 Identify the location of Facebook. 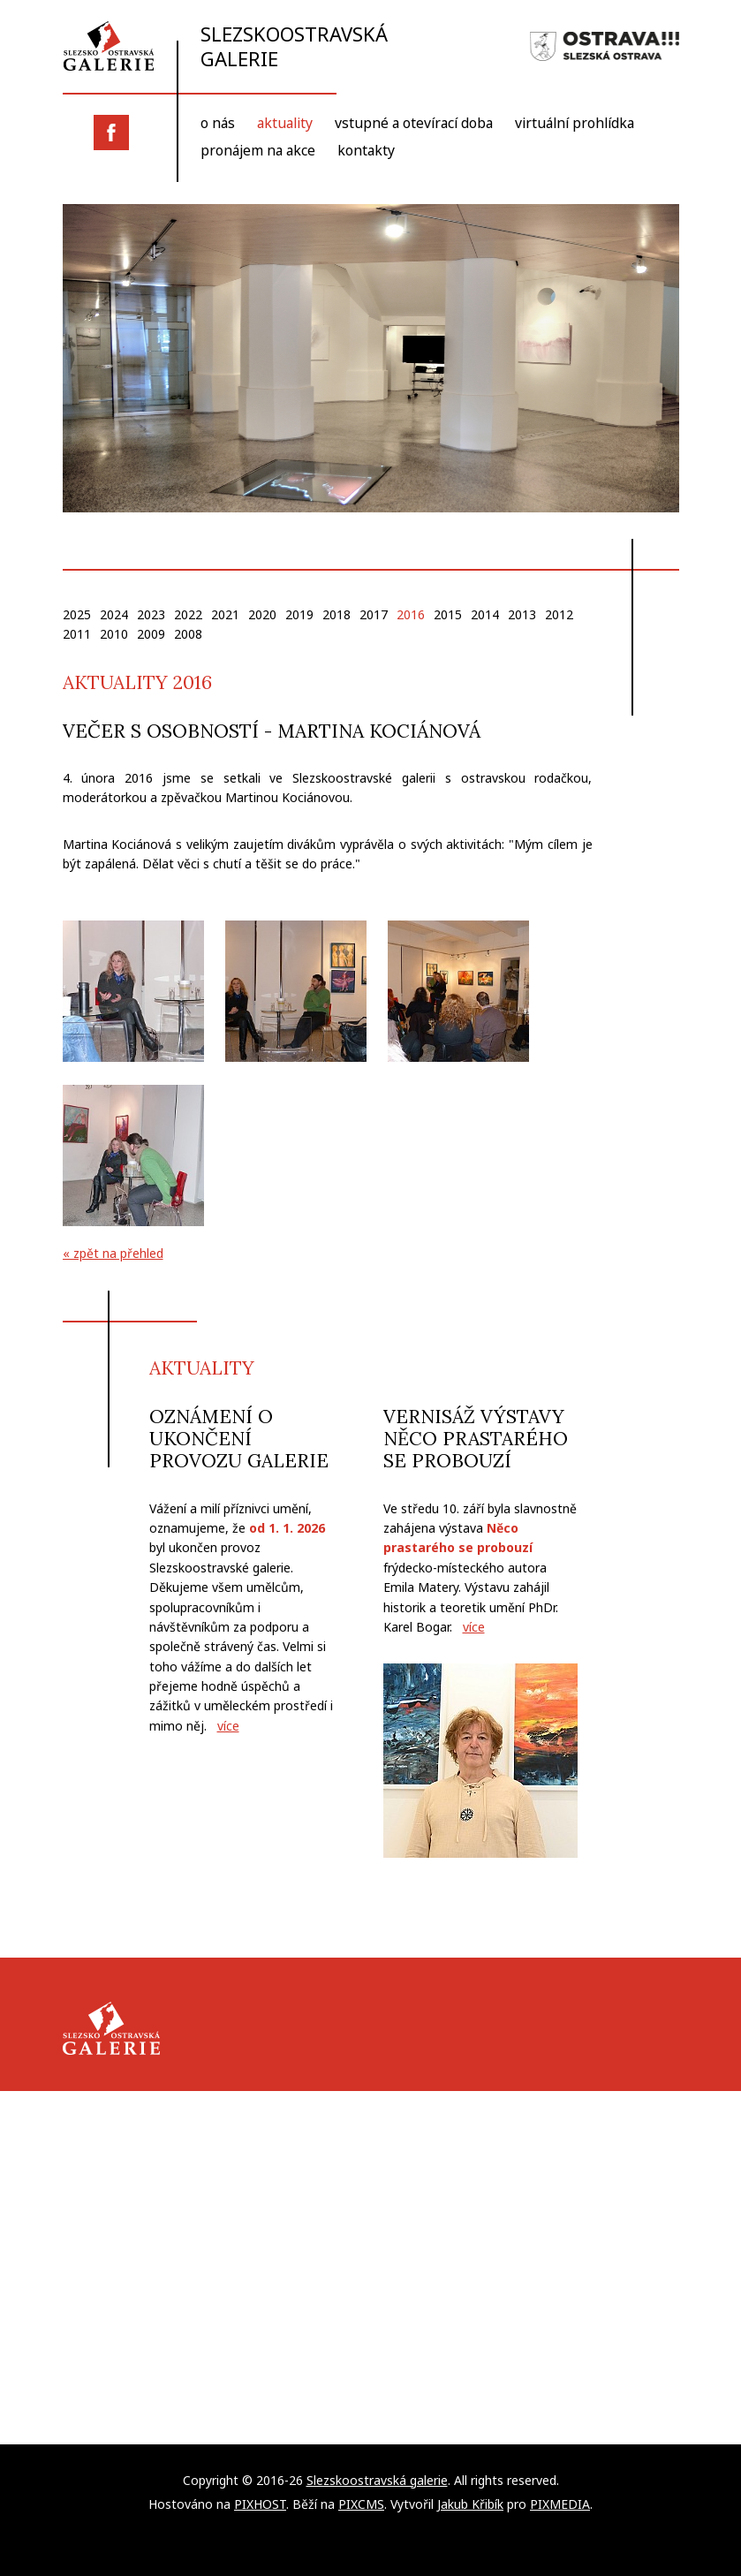
(111, 132).